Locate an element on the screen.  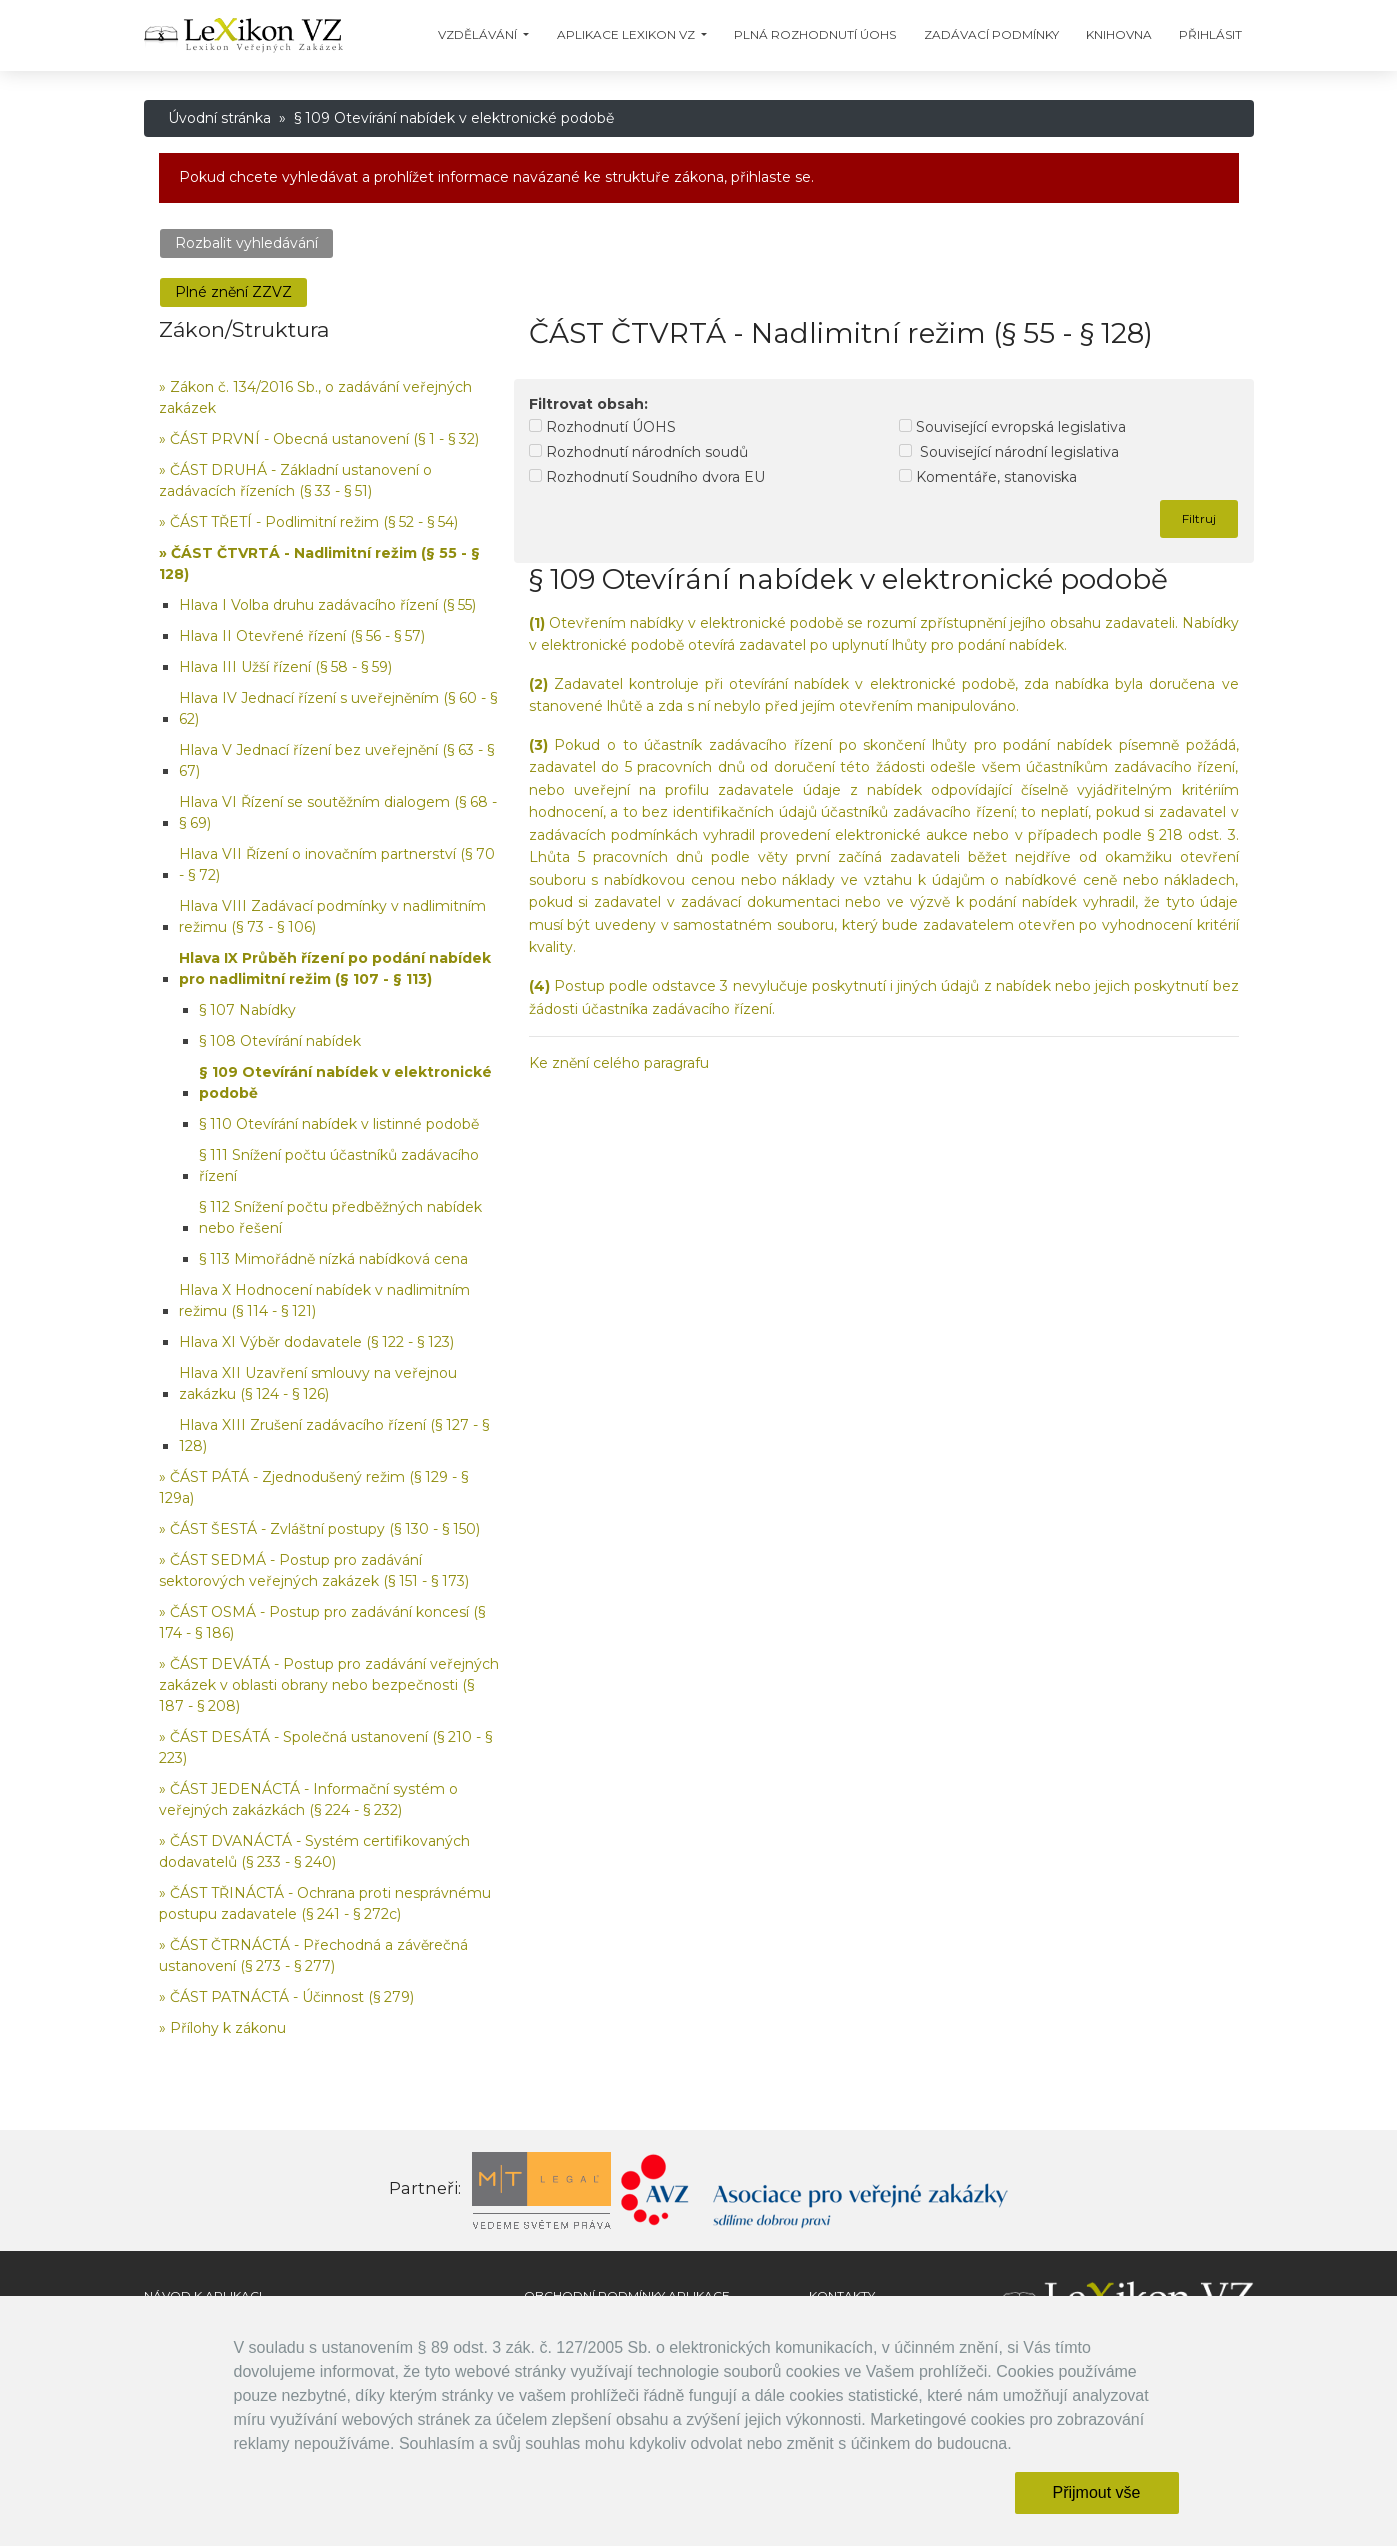
» ČÁST TŘINÁCTÁ - Ochrana proti nesprávnému postupu zadavatele (§ 241 - § 272c) is located at coordinates (325, 1903).